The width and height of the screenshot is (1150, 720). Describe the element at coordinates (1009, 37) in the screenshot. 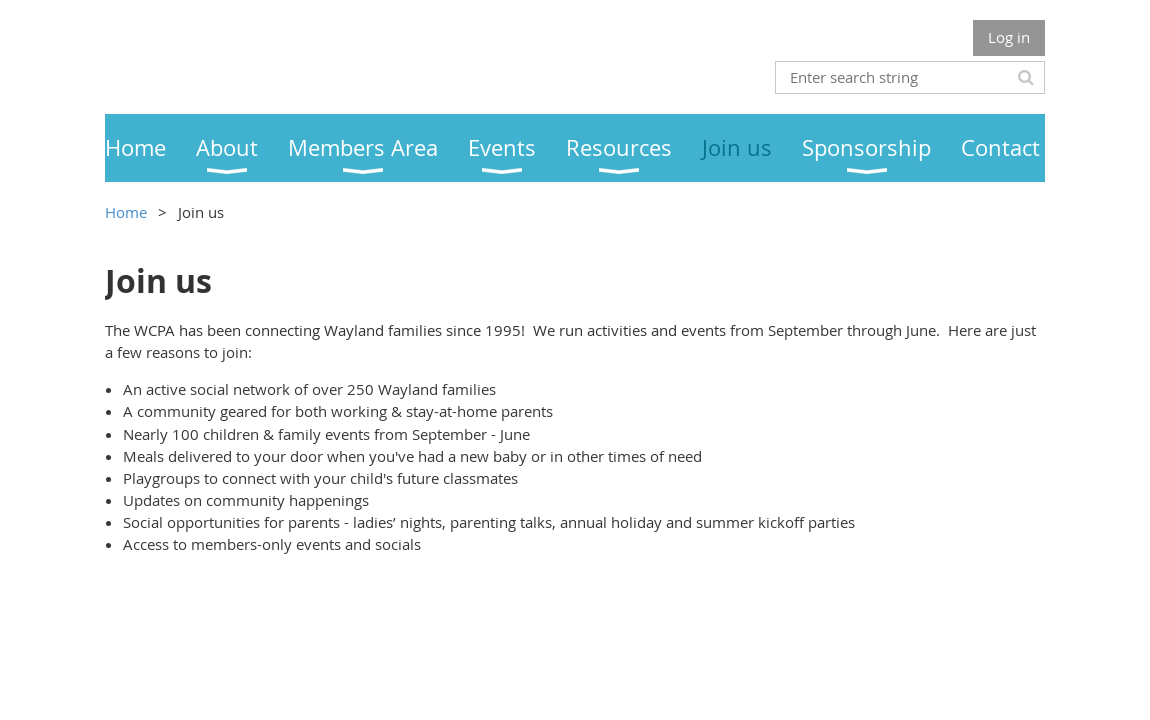

I see `Log in` at that location.